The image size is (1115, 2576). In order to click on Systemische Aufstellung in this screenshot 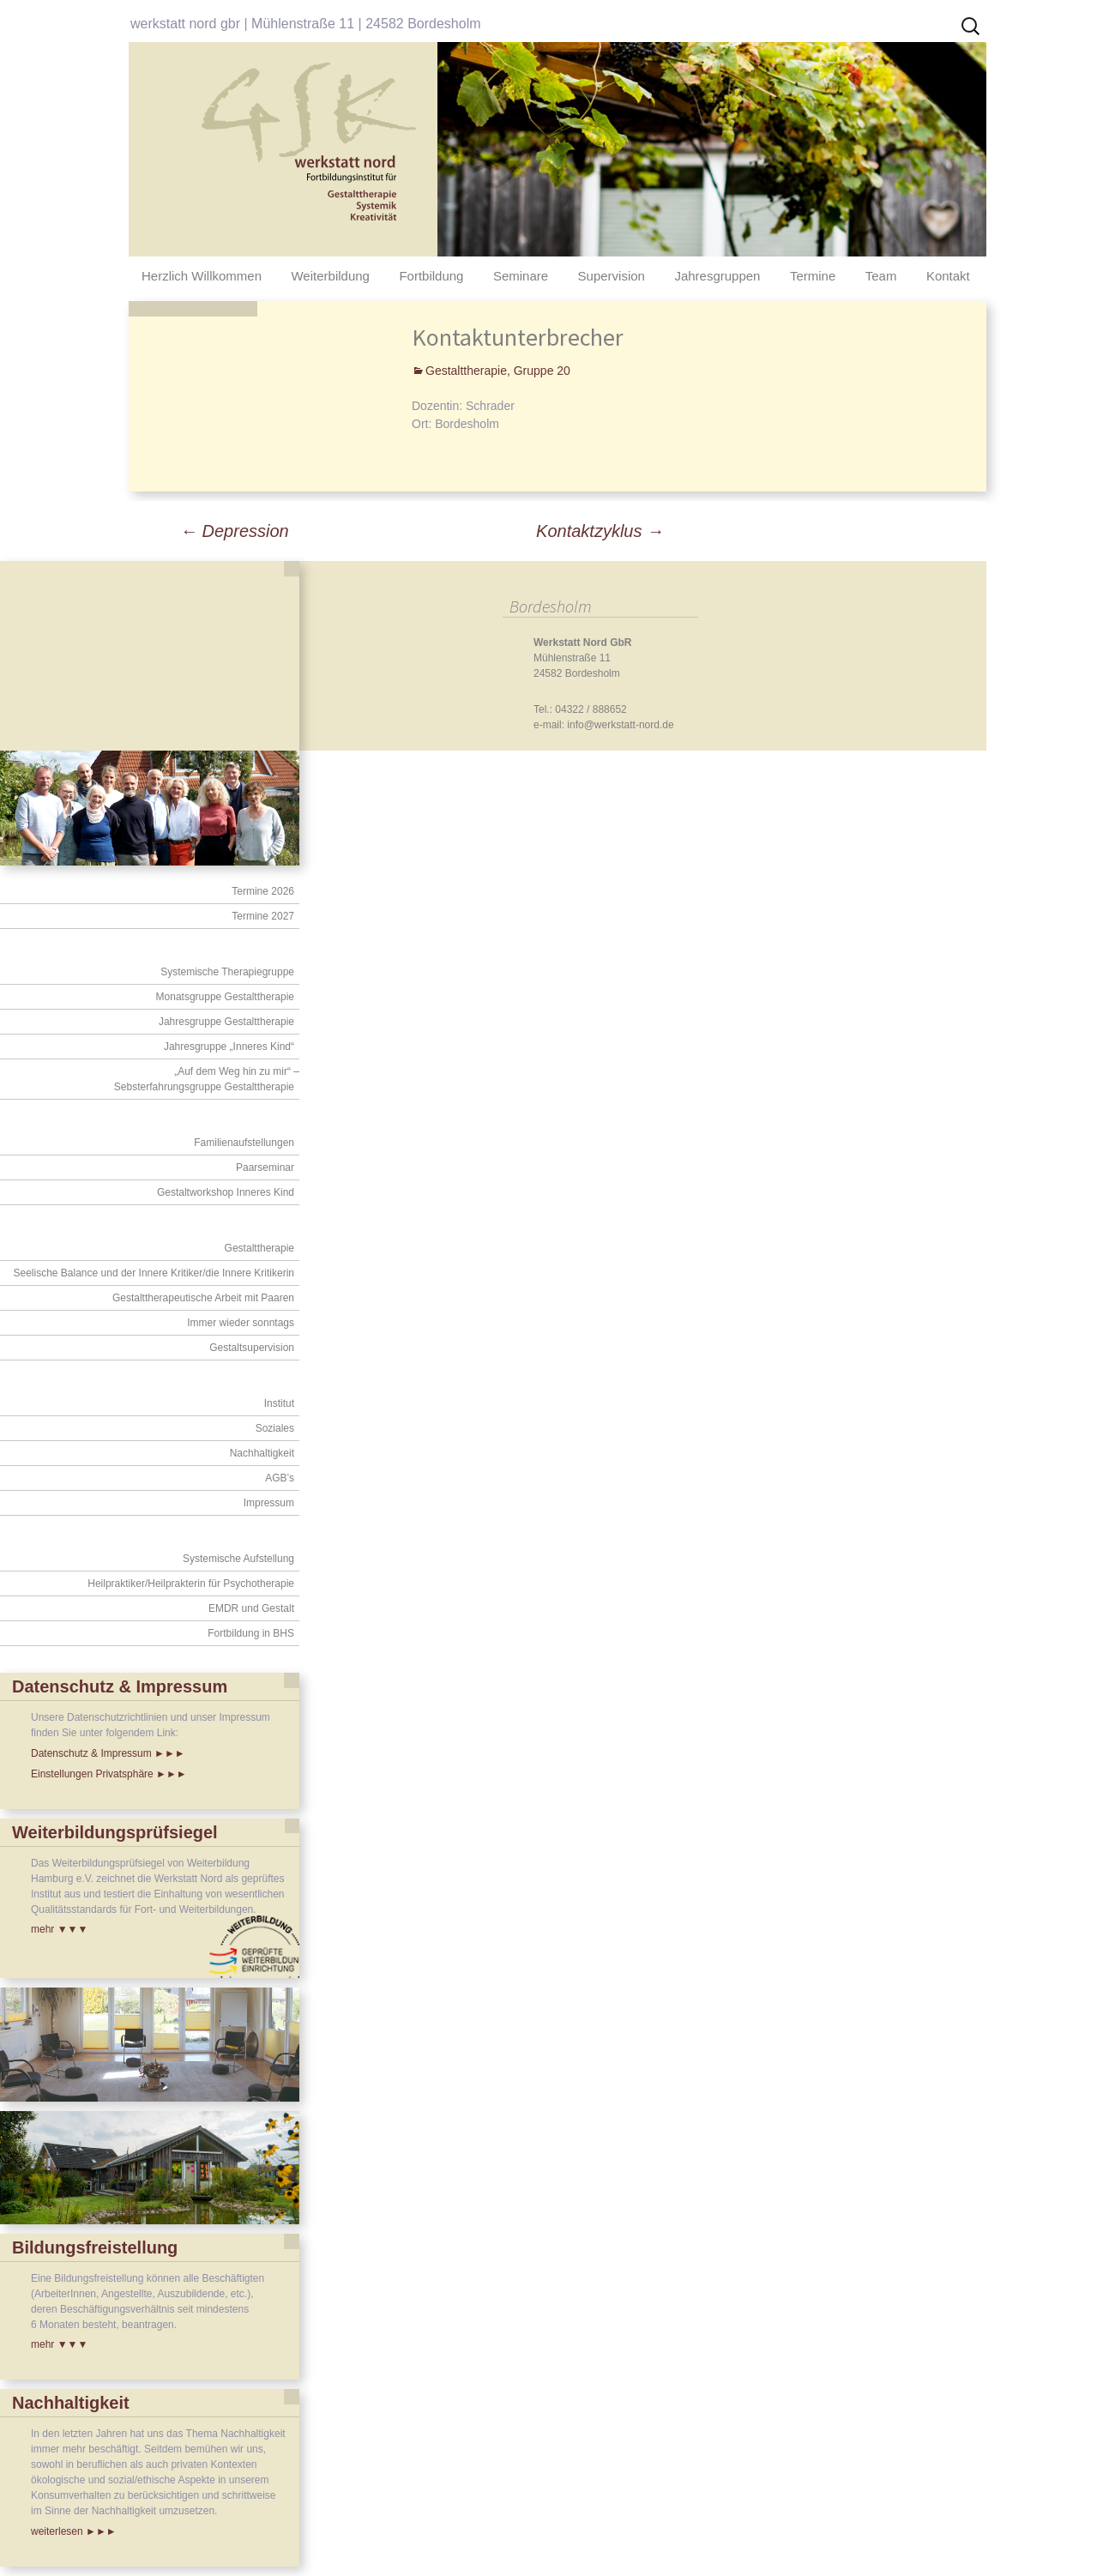, I will do `click(238, 1559)`.